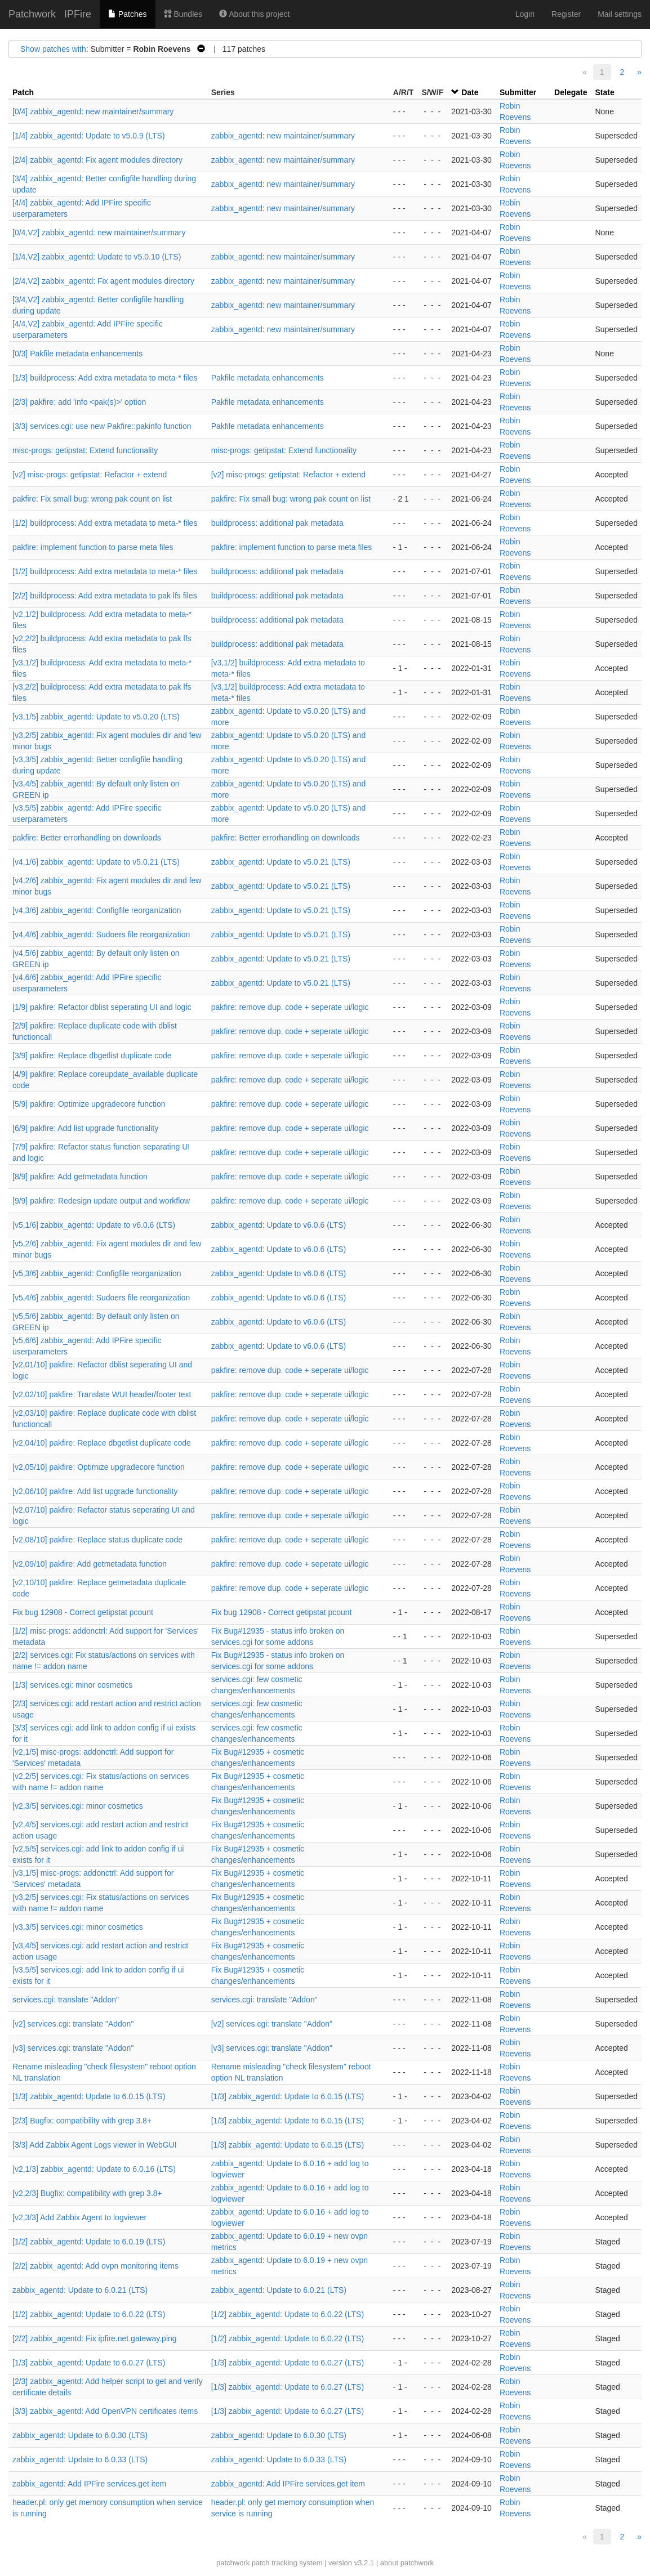 The width and height of the screenshot is (650, 2576). Describe the element at coordinates (87, 2193) in the screenshot. I see `[v2,2/3] Bugfix: compatibility with grep 3.8+` at that location.